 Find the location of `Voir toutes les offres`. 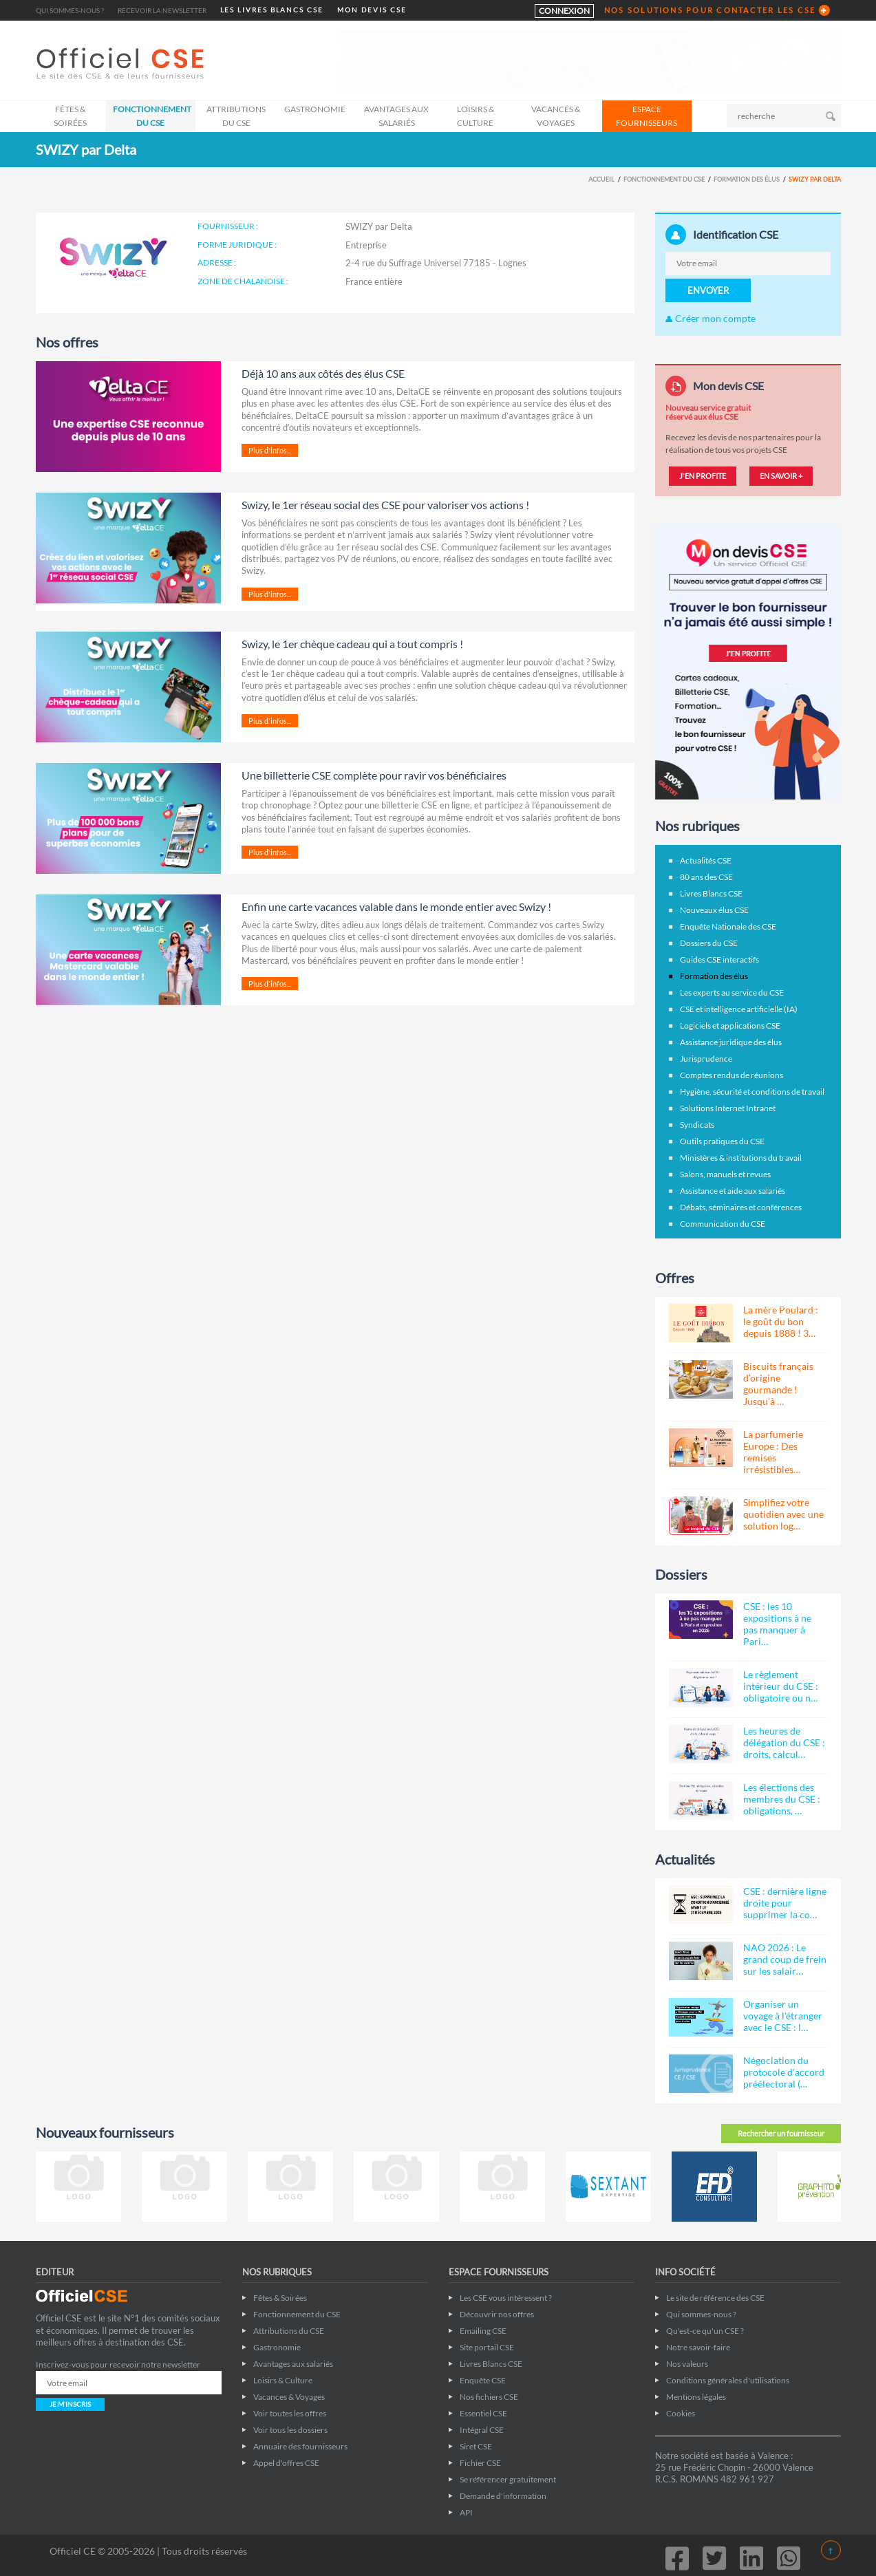

Voir toutes les offres is located at coordinates (289, 2413).